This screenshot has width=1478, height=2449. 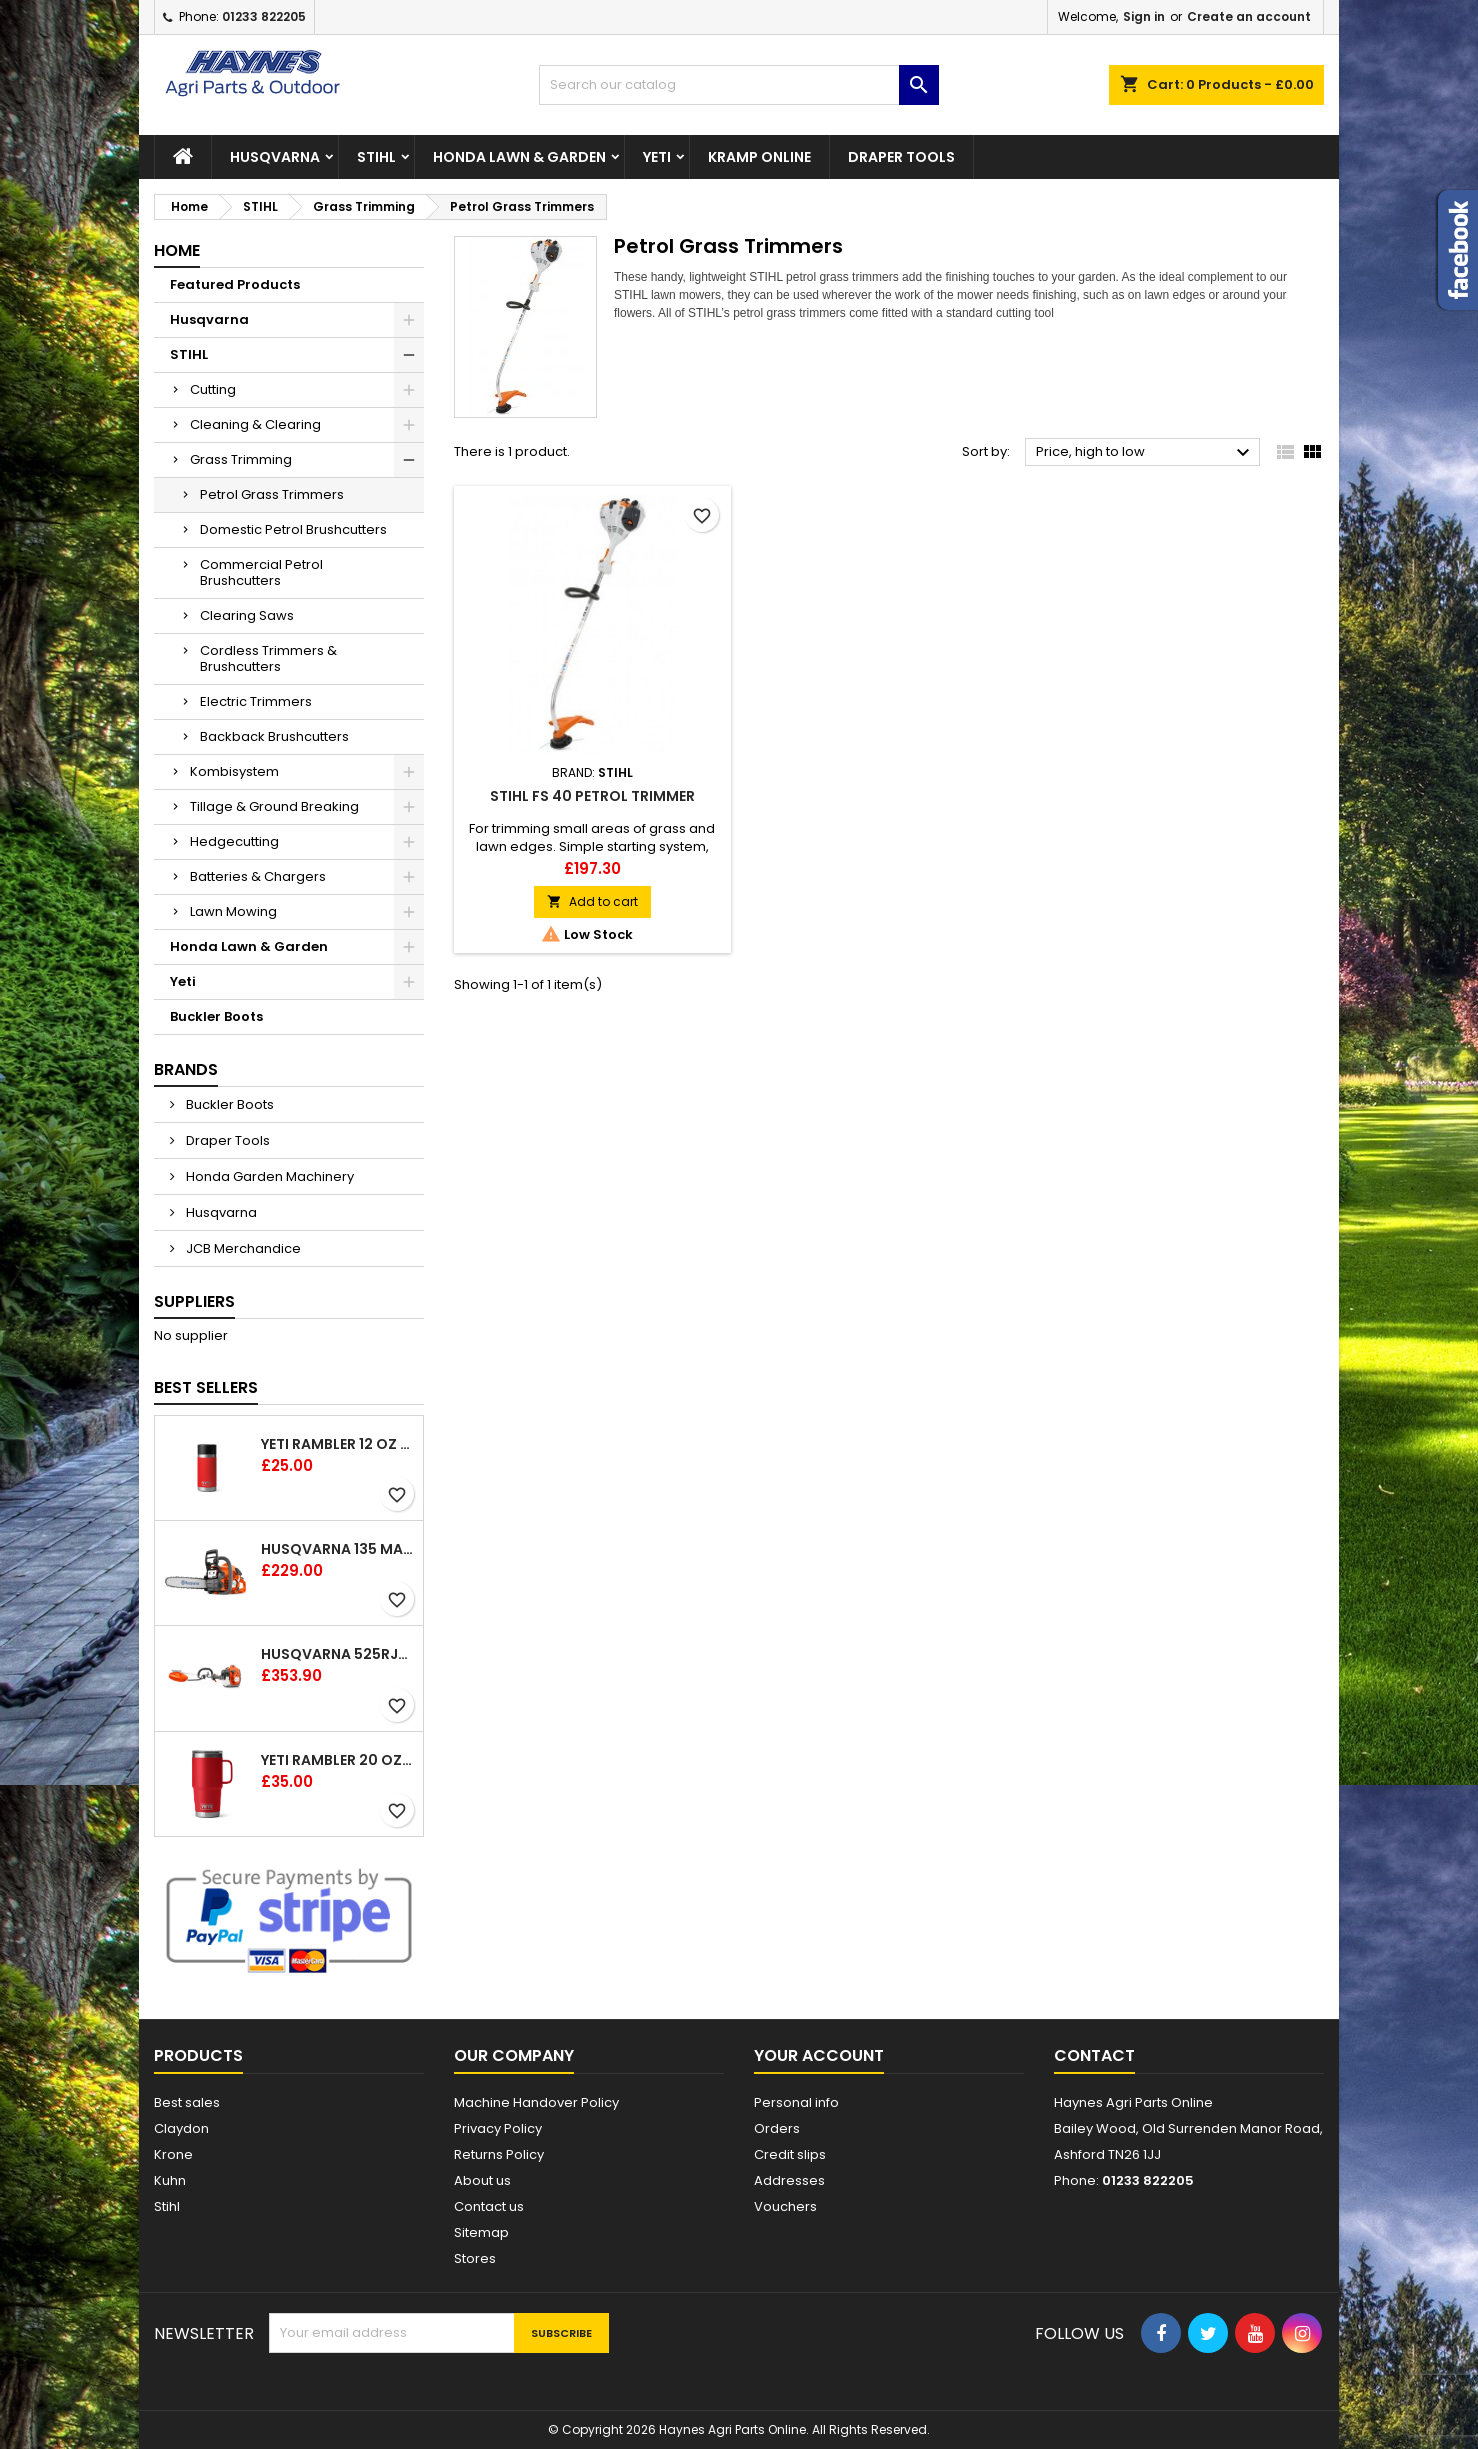 What do you see at coordinates (186, 1069) in the screenshot?
I see `Brands` at bounding box center [186, 1069].